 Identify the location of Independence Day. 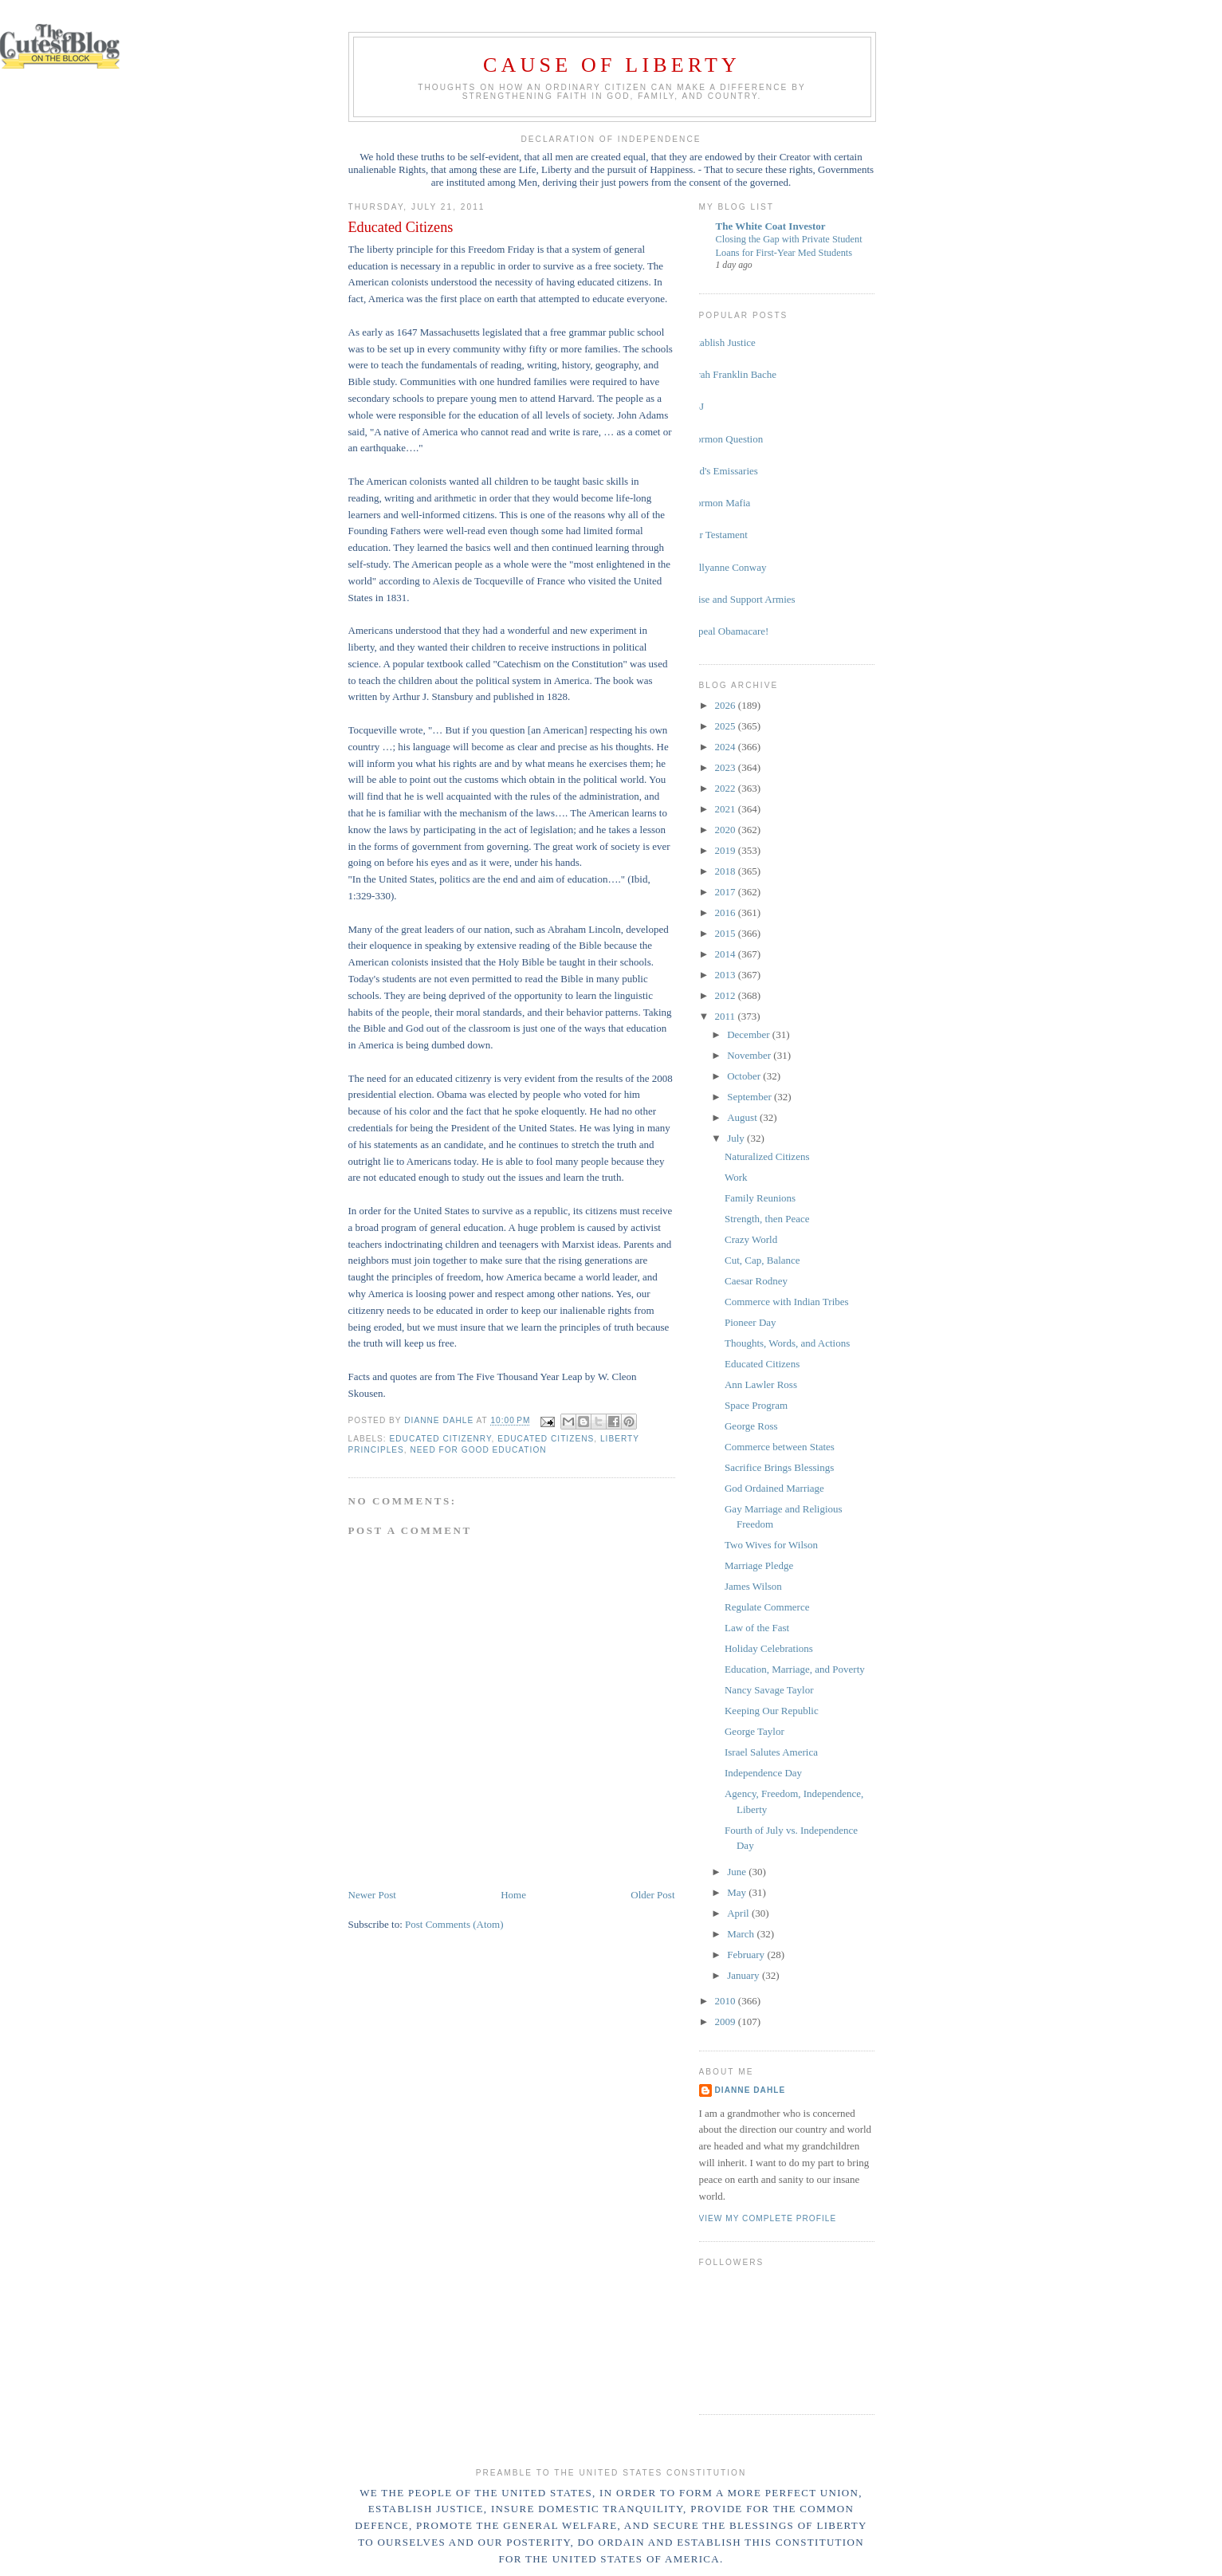
(763, 1773).